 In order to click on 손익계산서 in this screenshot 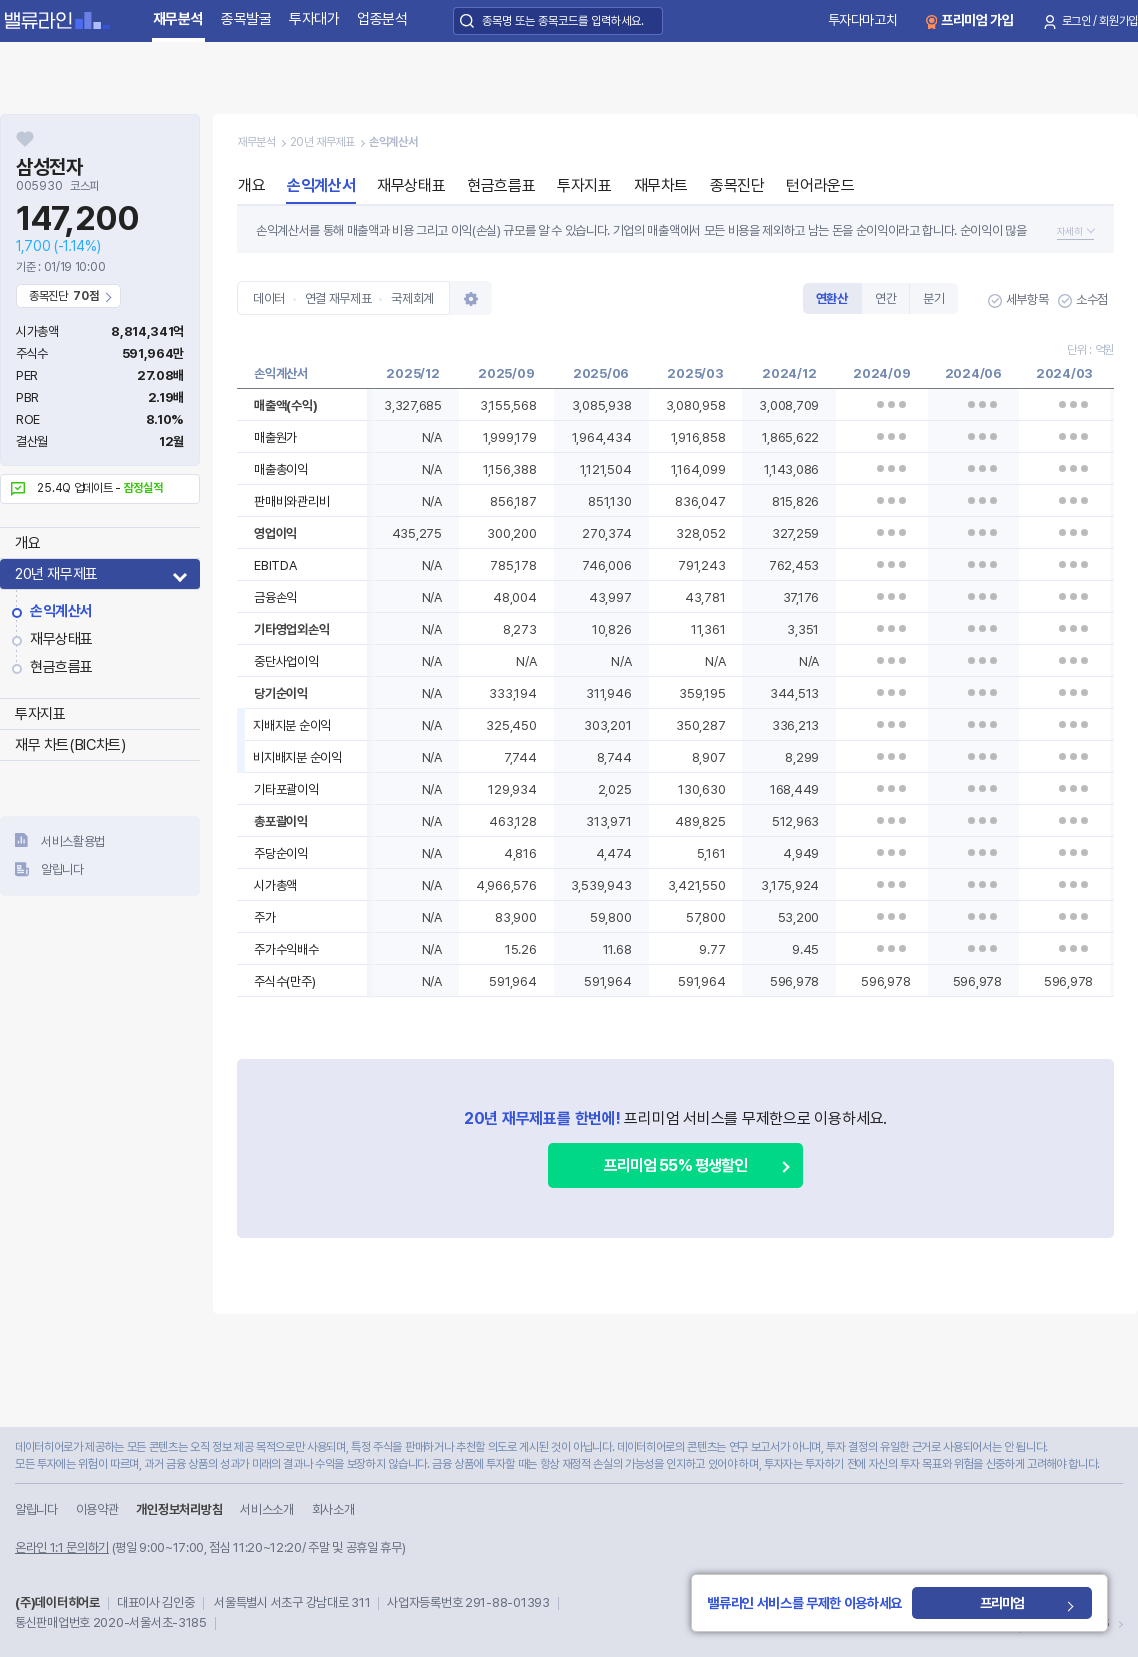, I will do `click(61, 611)`.